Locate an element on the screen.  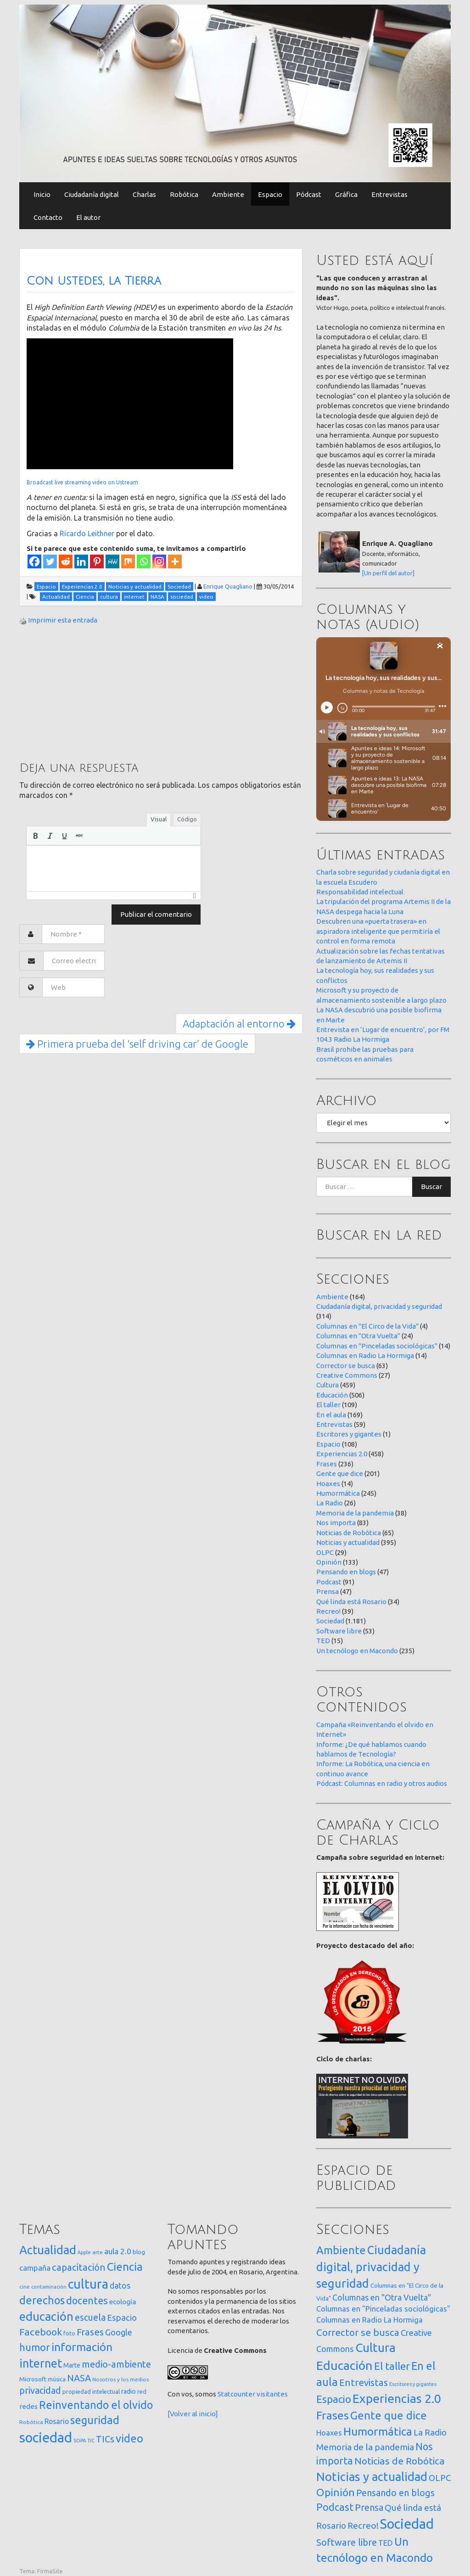
Buscar is located at coordinates (431, 1186).